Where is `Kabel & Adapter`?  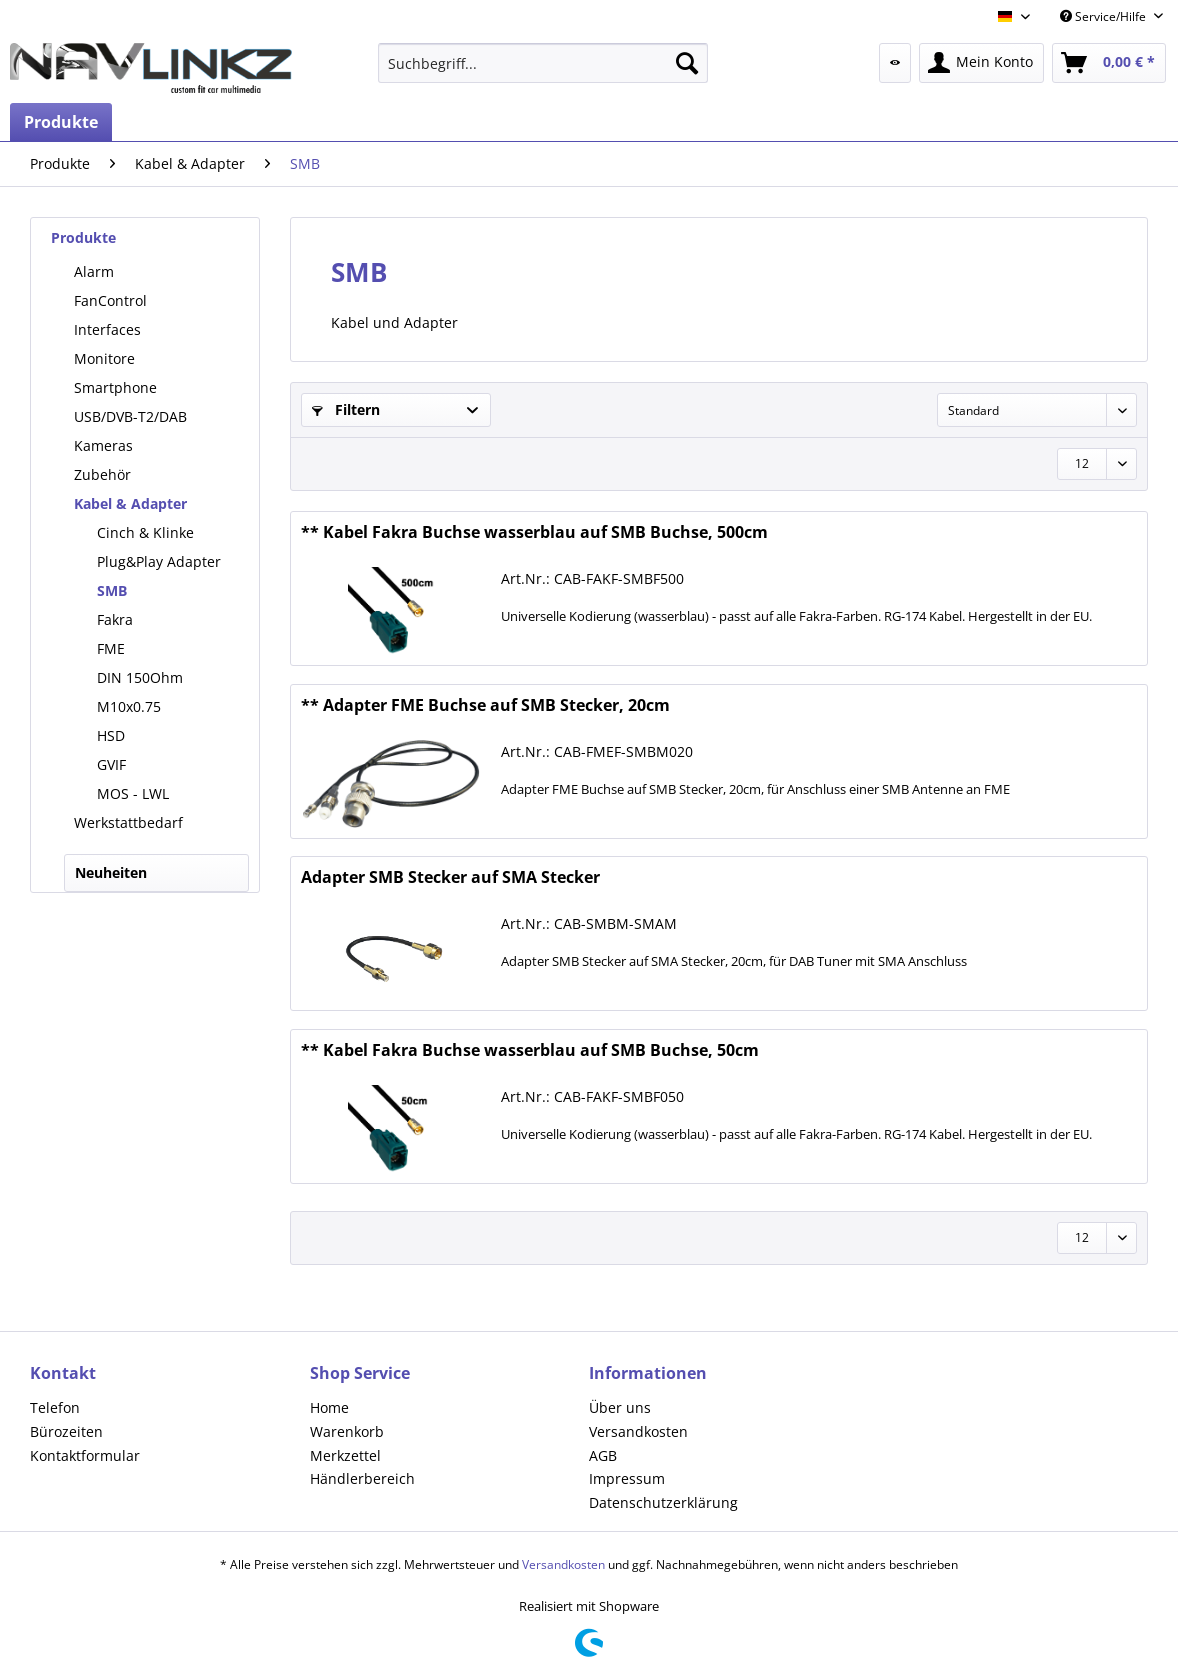
Kabel & Adapter is located at coordinates (130, 503).